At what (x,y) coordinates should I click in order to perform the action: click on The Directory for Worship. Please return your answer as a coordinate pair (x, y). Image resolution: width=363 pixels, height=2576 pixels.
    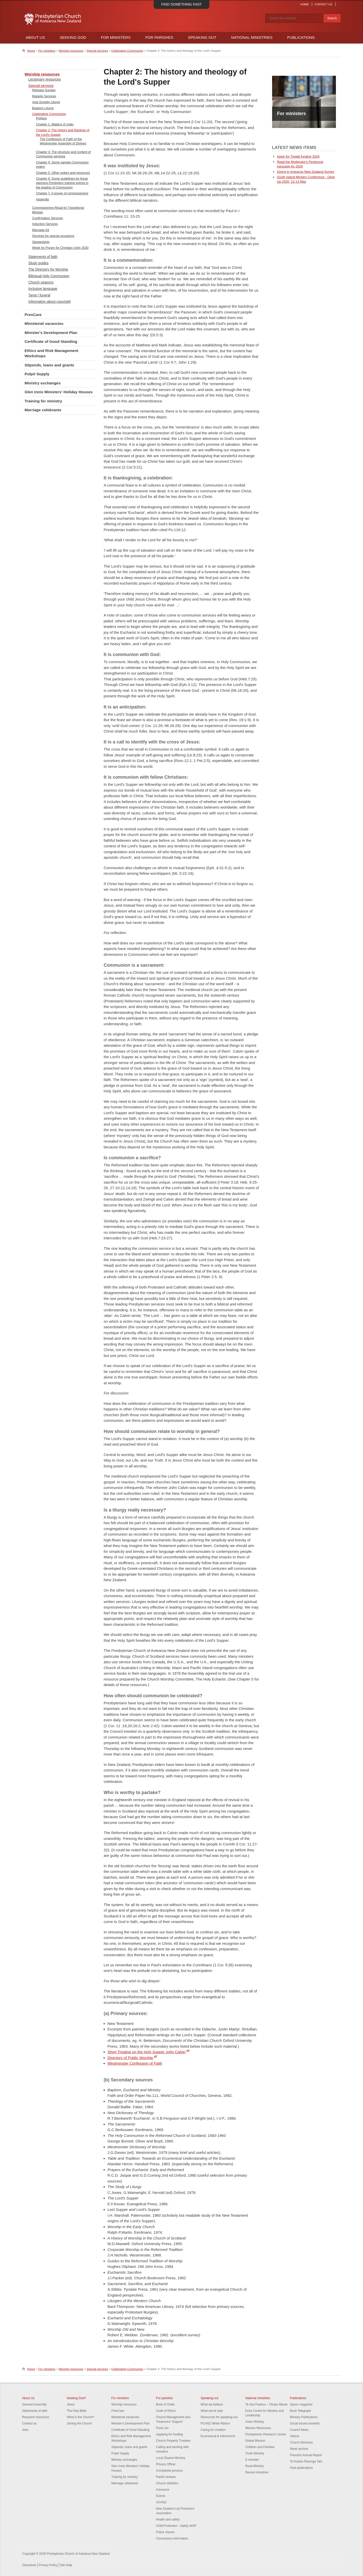
    Looking at the image, I should click on (48, 269).